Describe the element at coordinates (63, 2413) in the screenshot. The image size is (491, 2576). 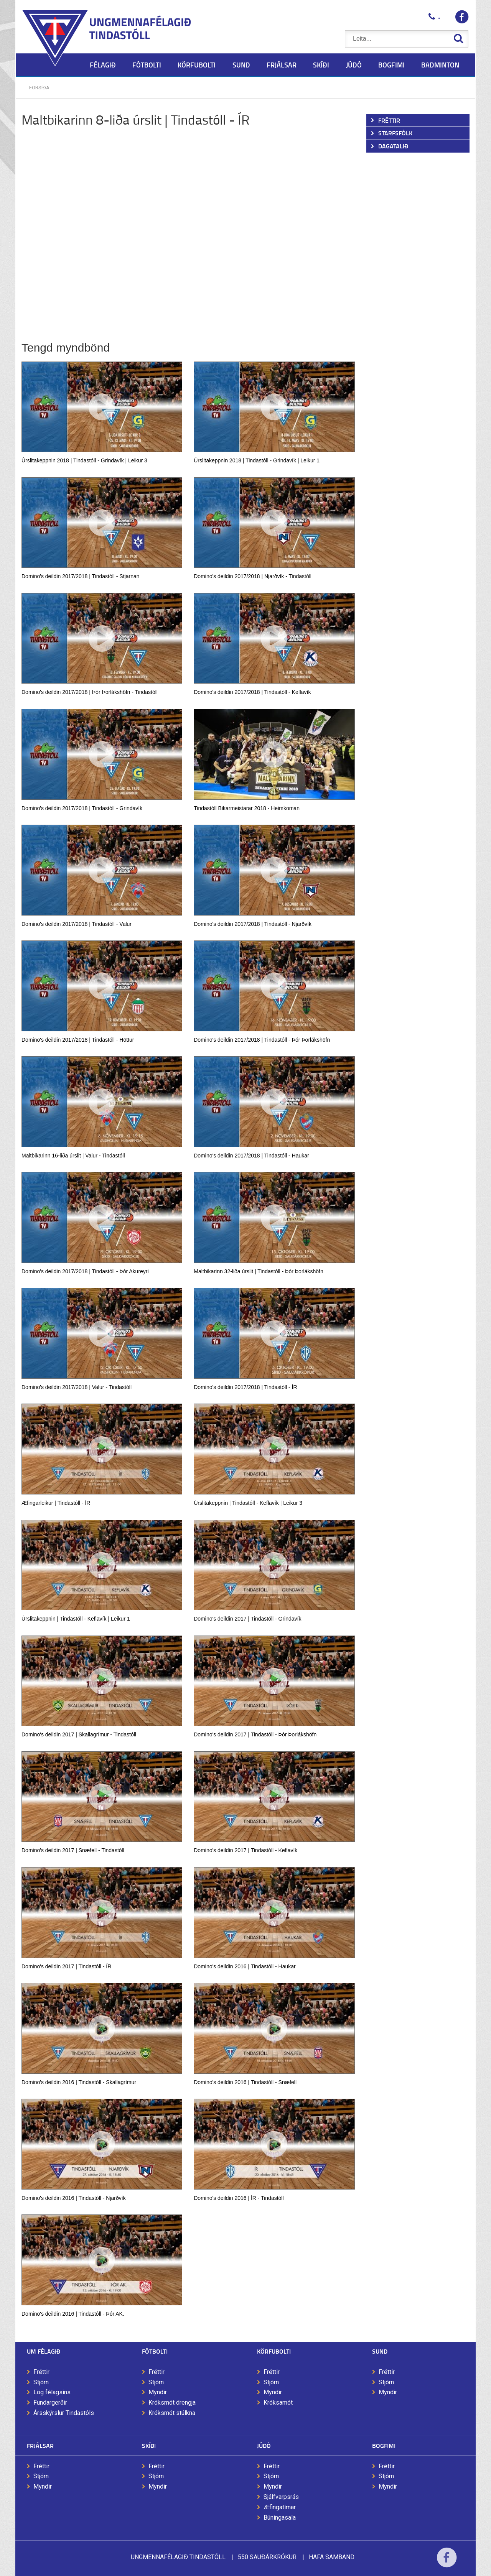
I see `Ársskýrslur Tindastóls` at that location.